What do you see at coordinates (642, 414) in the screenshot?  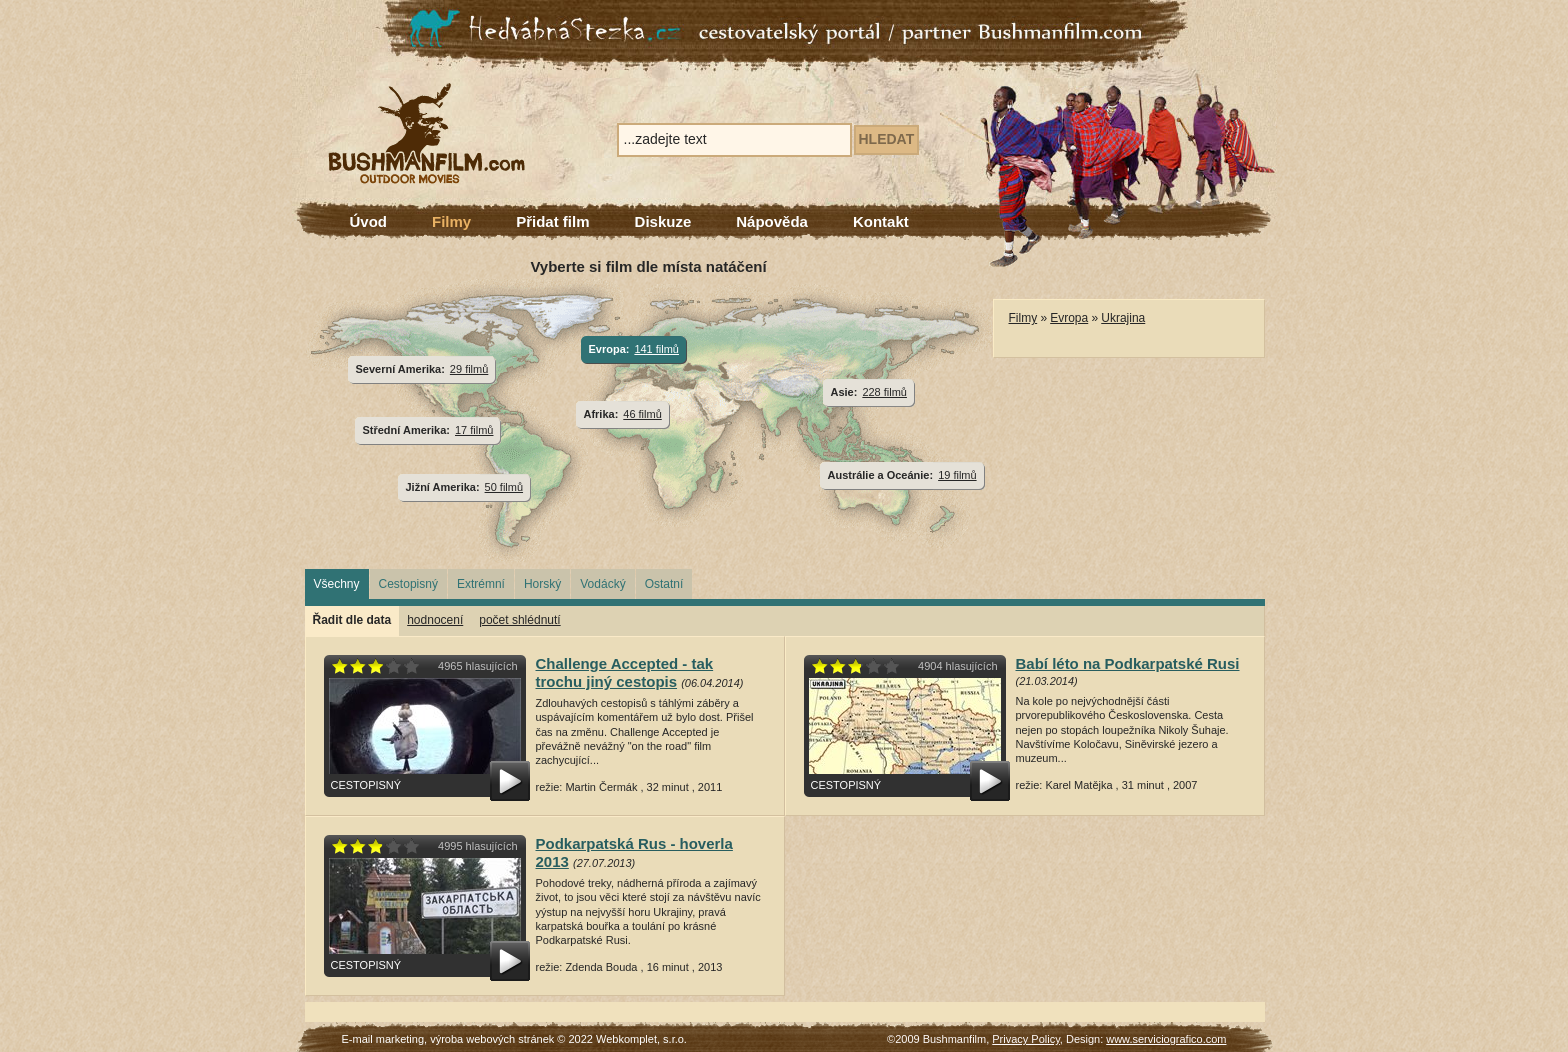 I see `46 filmů` at bounding box center [642, 414].